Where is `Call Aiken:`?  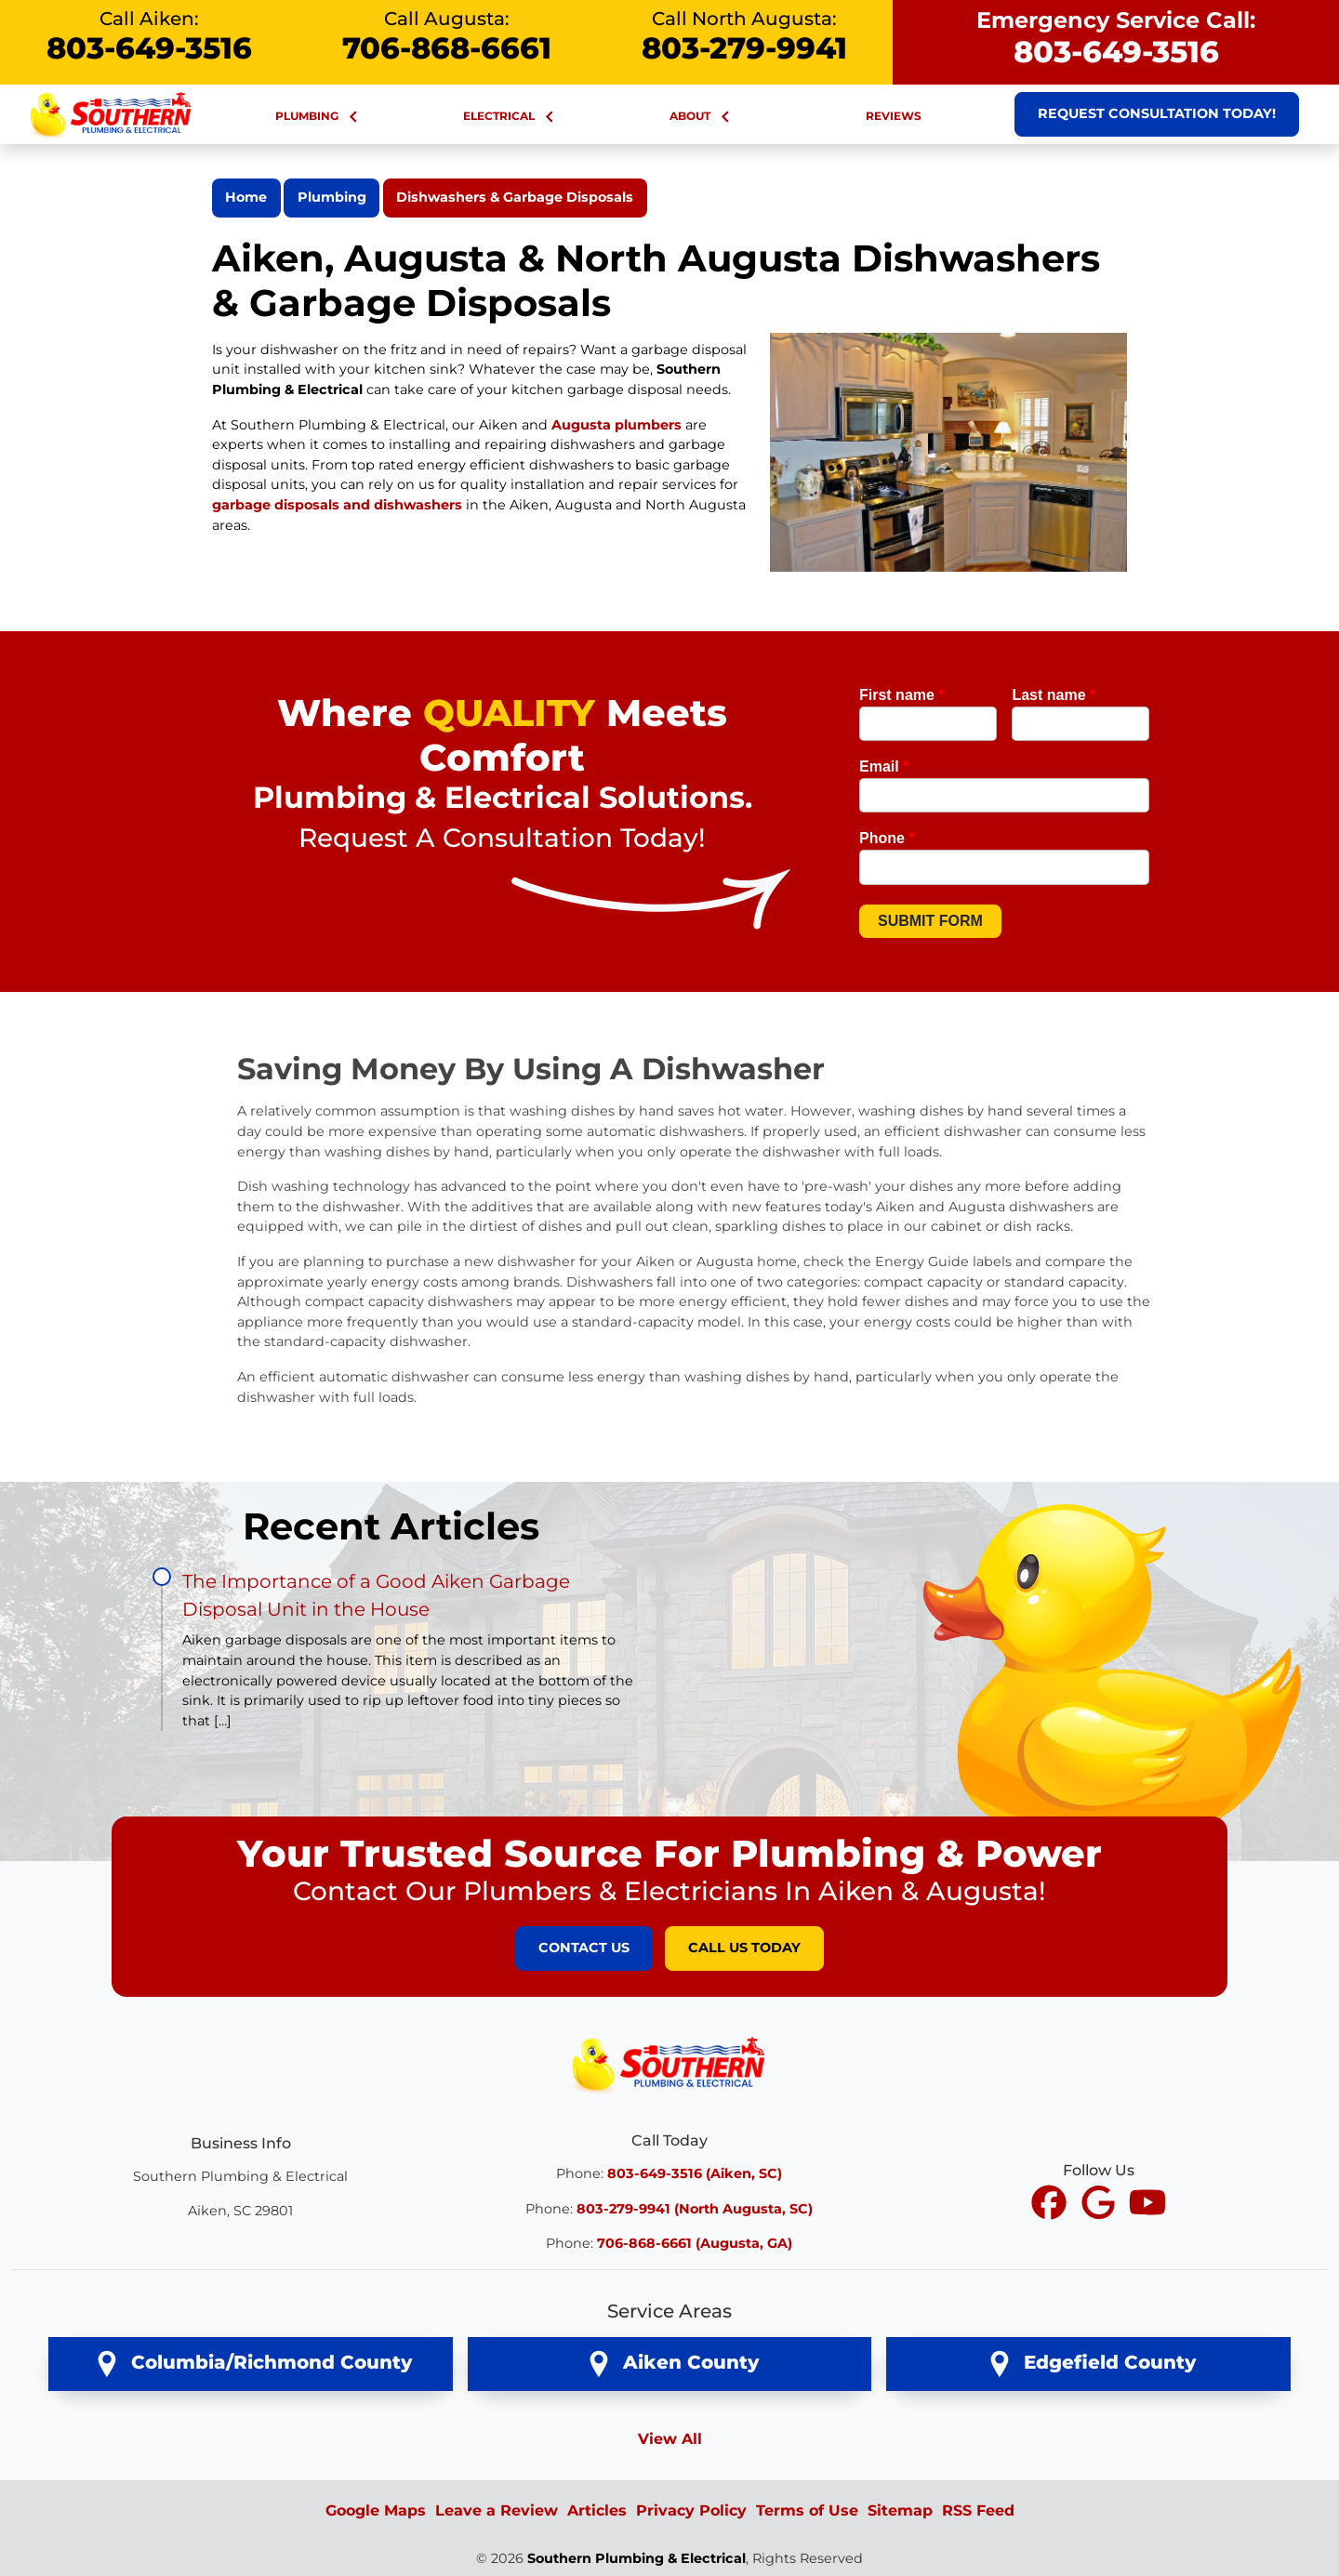
Call Aiken: is located at coordinates (148, 36).